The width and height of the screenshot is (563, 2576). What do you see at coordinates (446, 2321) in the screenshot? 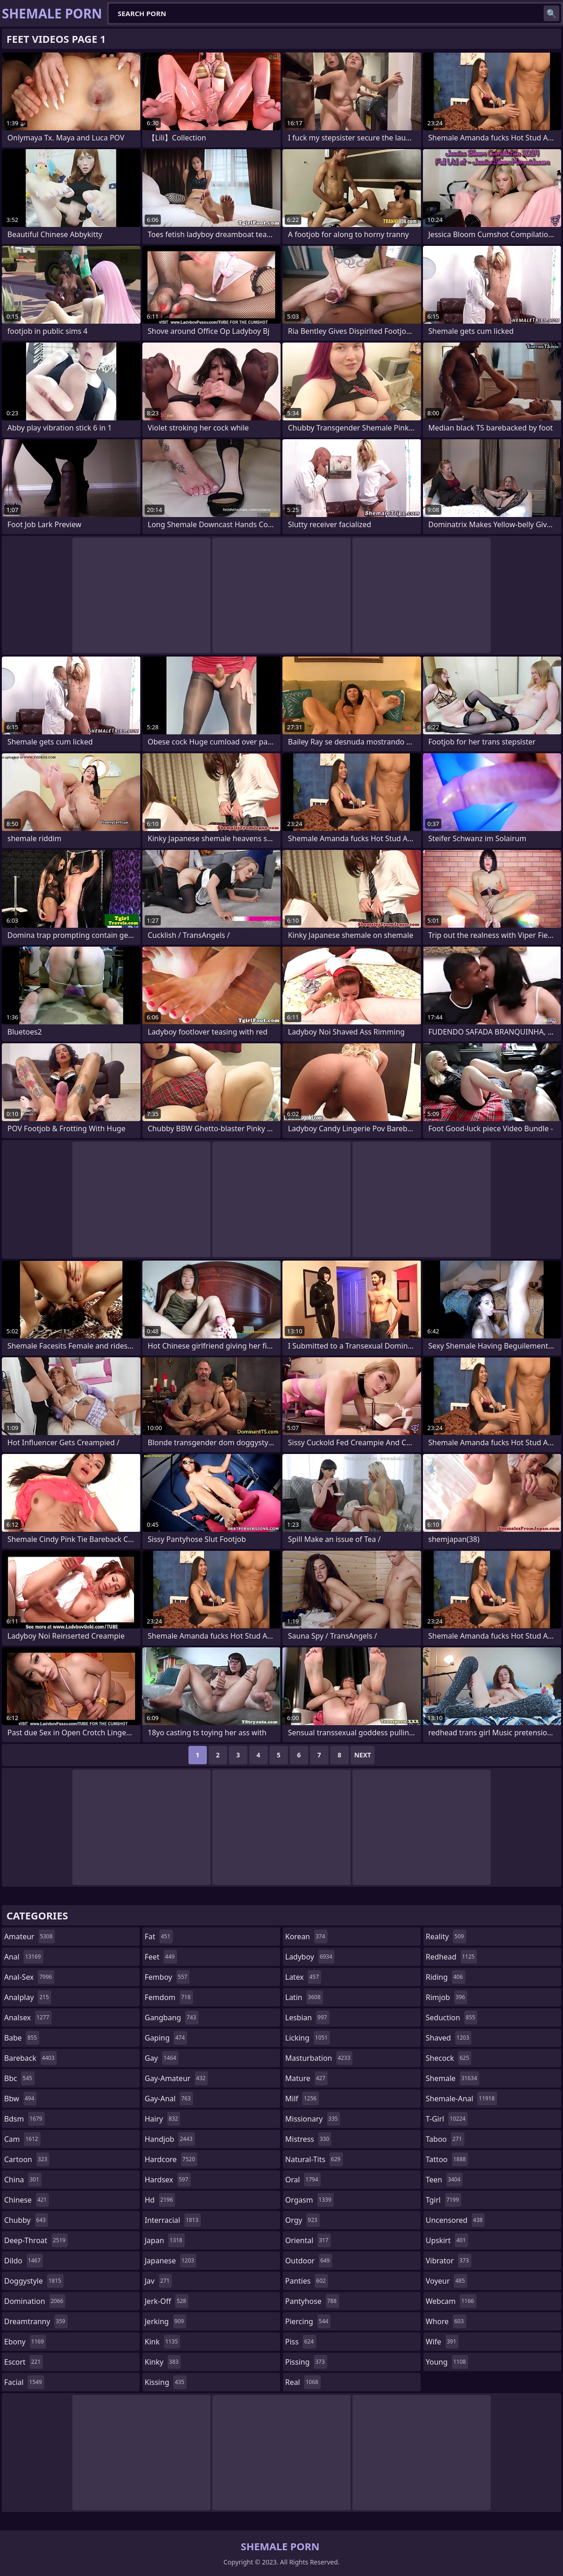
I see `whore` at bounding box center [446, 2321].